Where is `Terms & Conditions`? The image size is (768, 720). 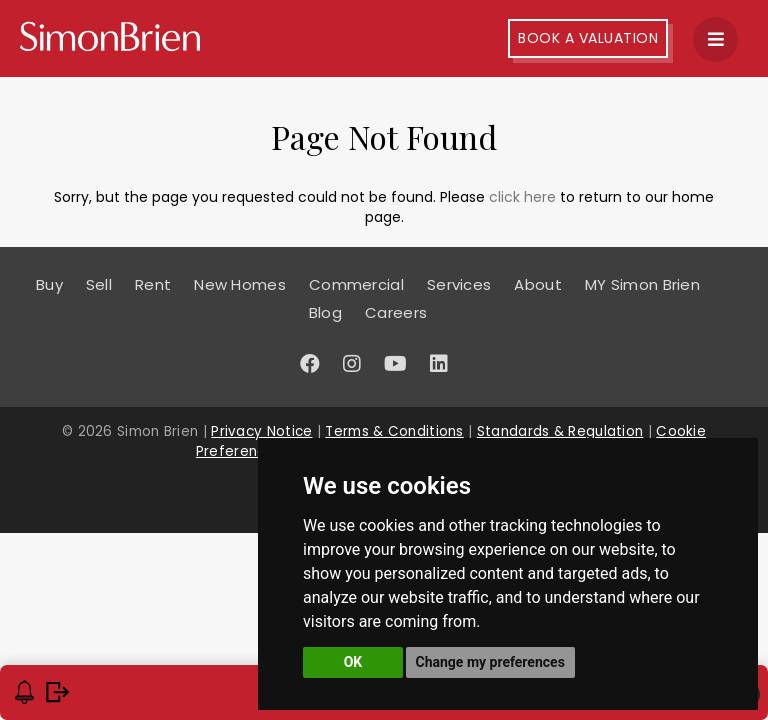
Terms & Conditions is located at coordinates (394, 431).